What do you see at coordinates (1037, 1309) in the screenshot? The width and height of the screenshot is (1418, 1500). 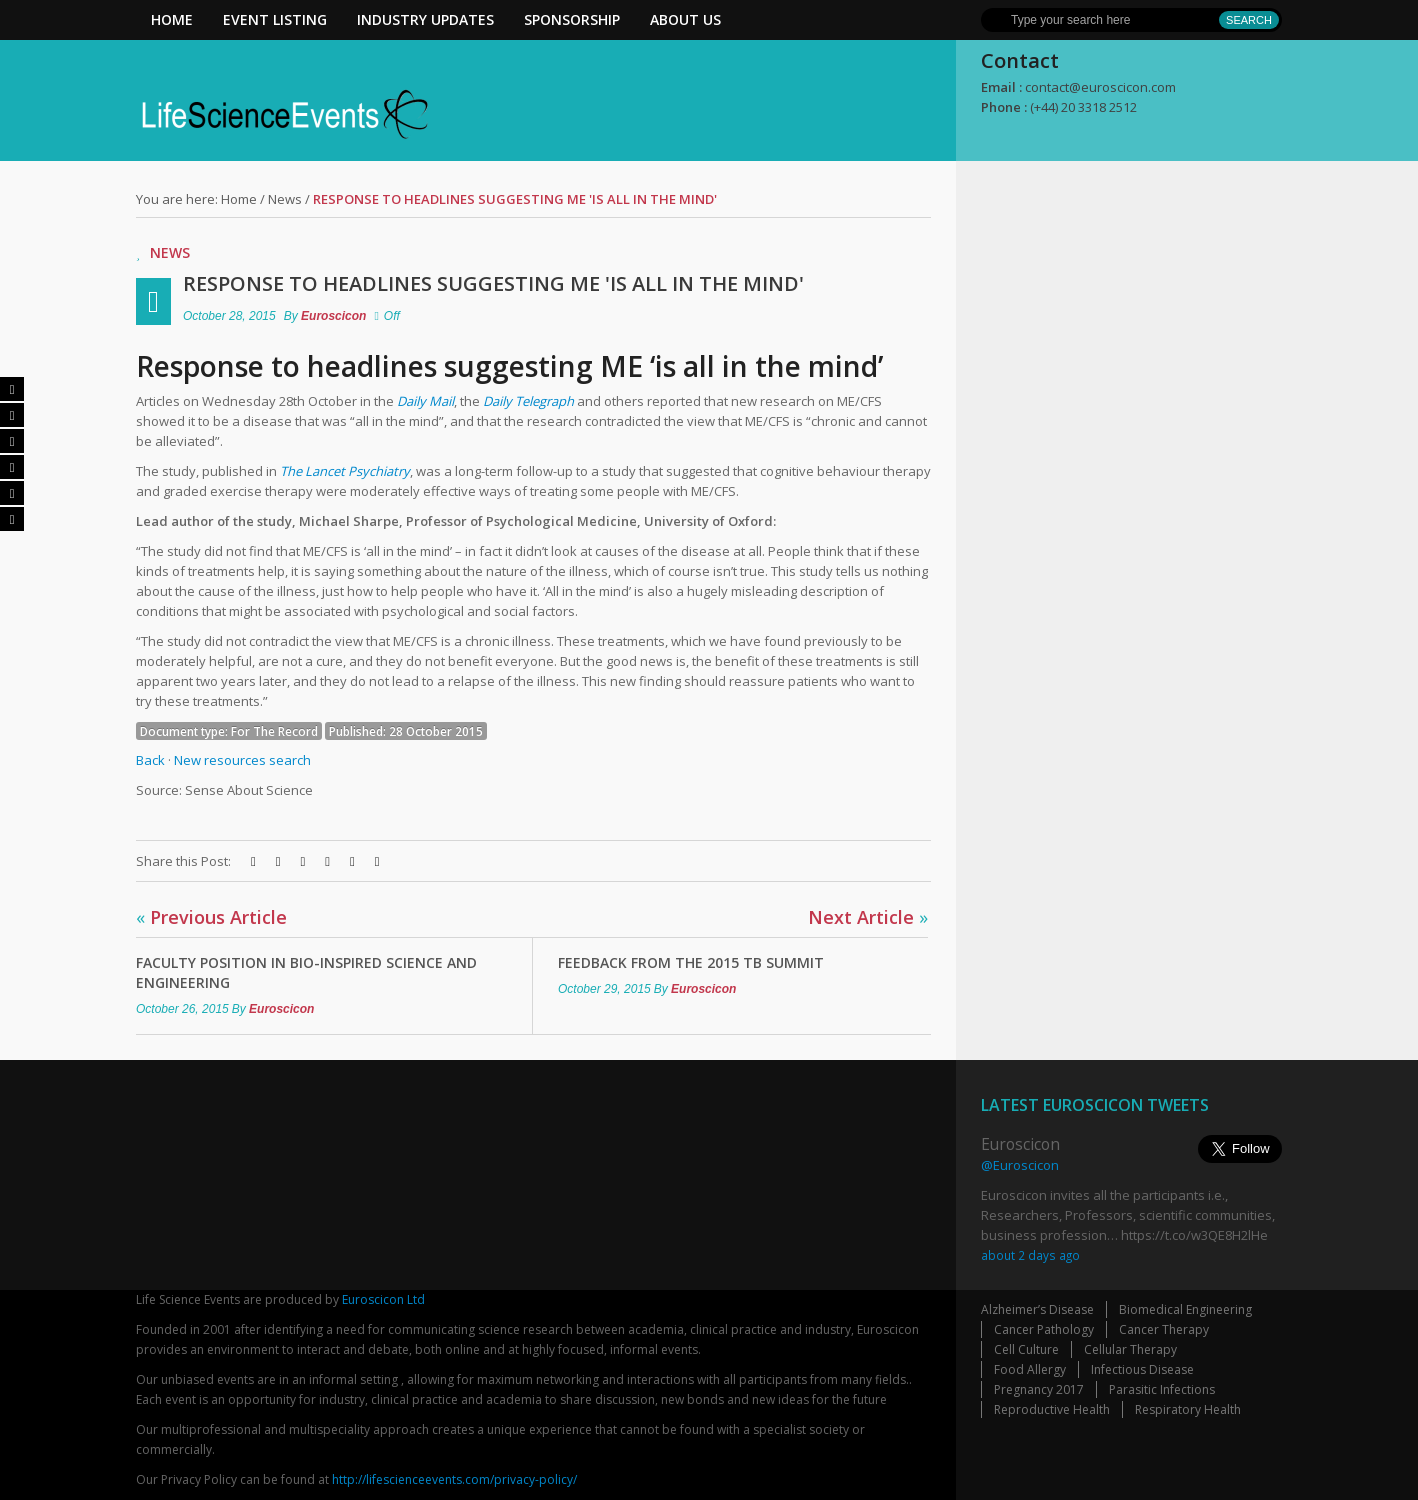 I see `Alzheimer’s Disease` at bounding box center [1037, 1309].